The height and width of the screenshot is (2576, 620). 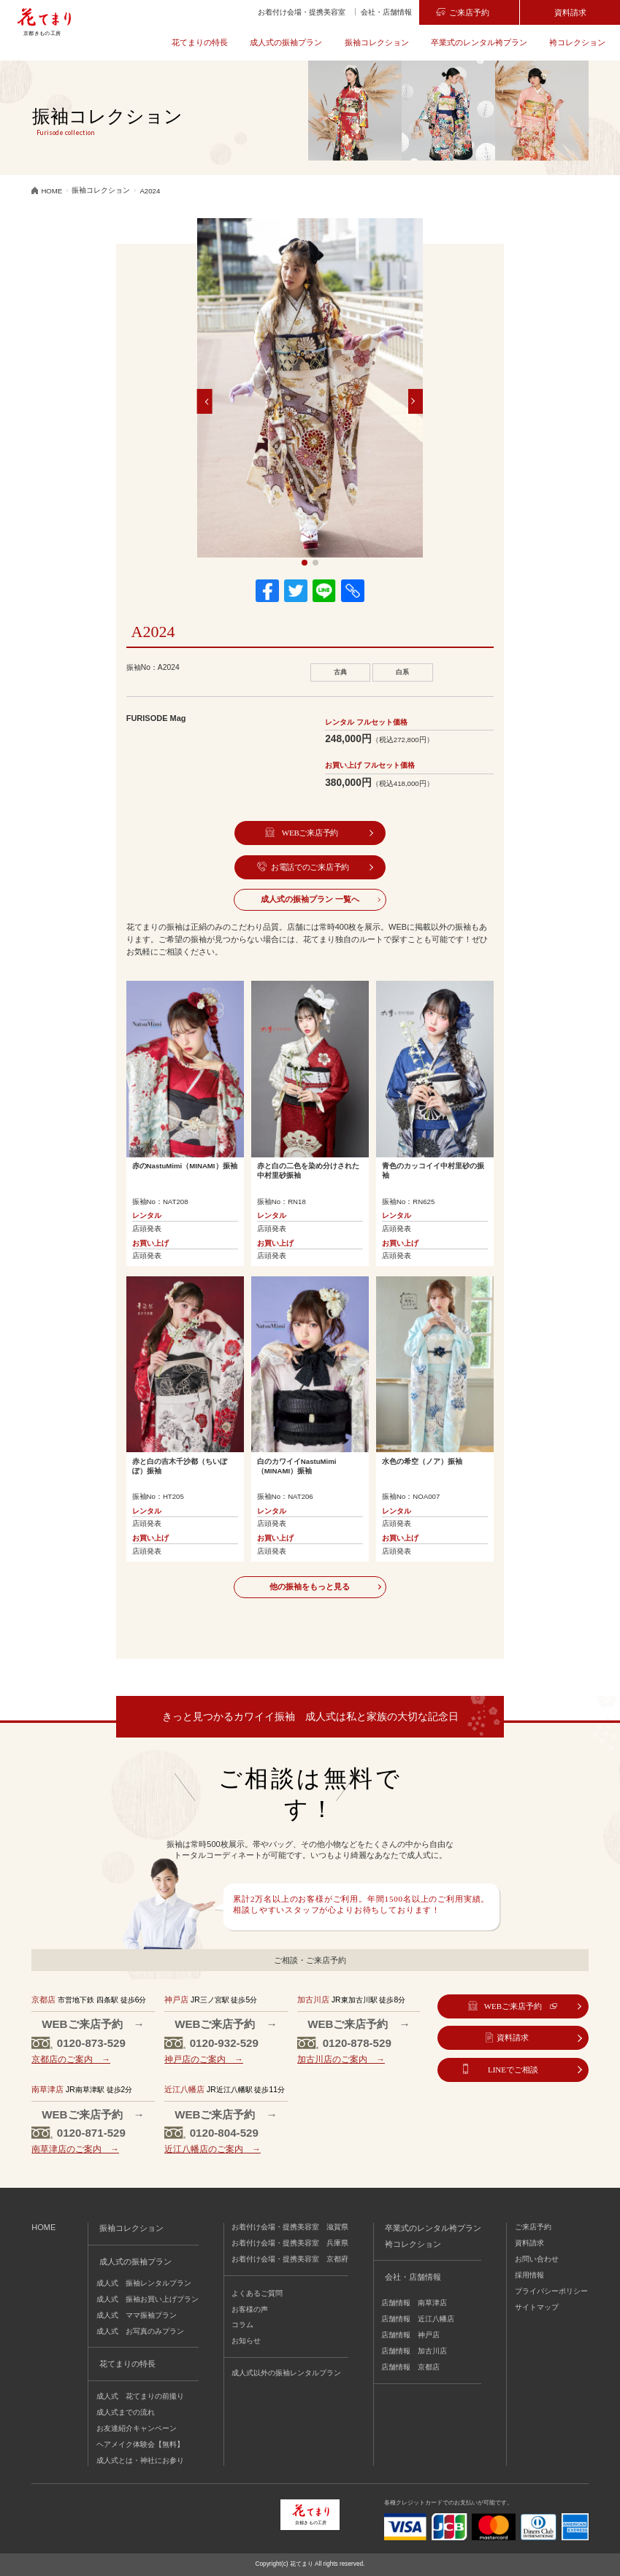 I want to click on お着付け会場・提携美容室 滋賀県, so click(x=289, y=2227).